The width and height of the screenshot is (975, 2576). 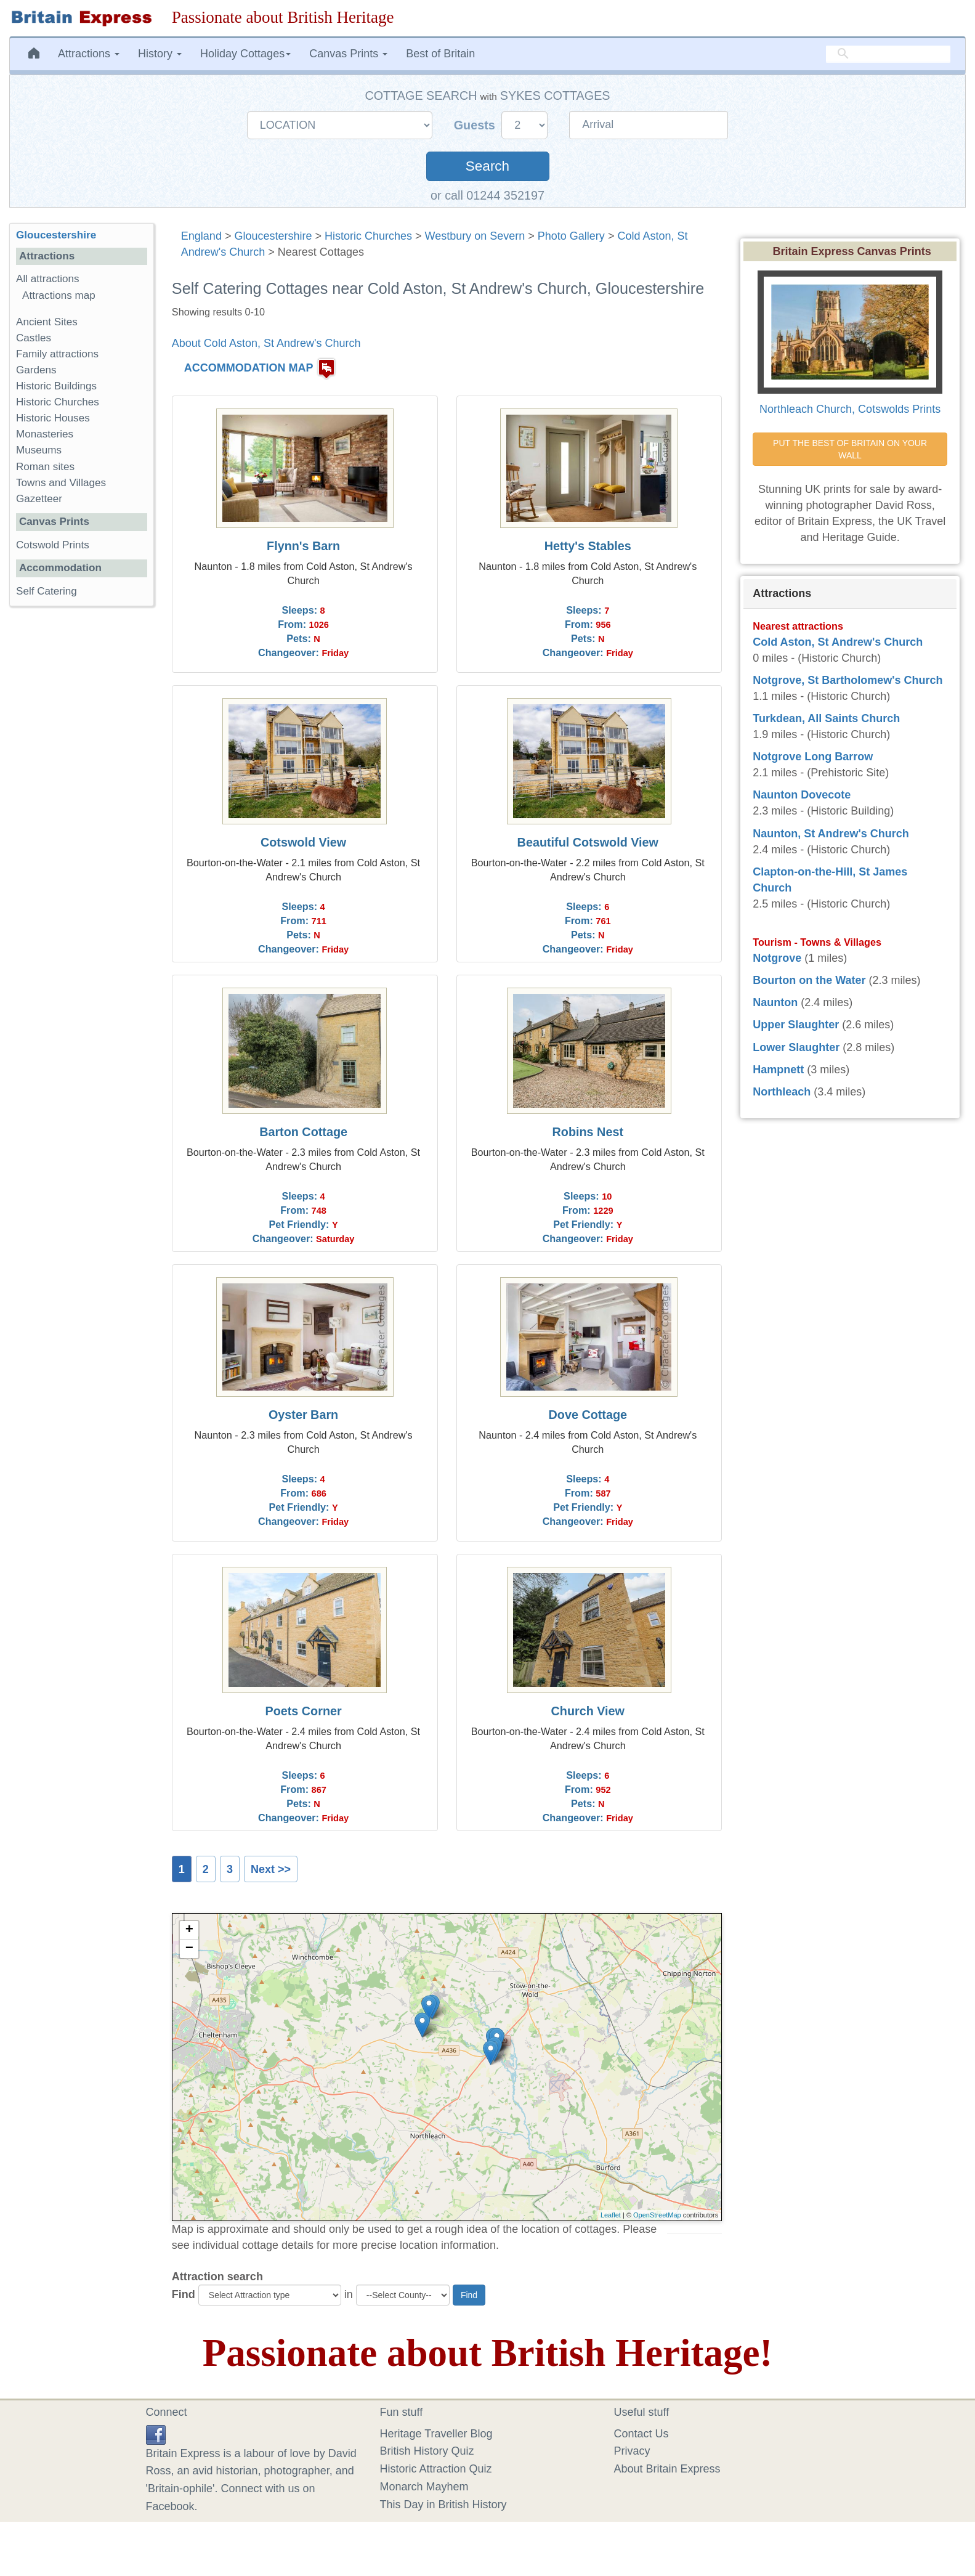 I want to click on Poets Corner, so click(x=303, y=1711).